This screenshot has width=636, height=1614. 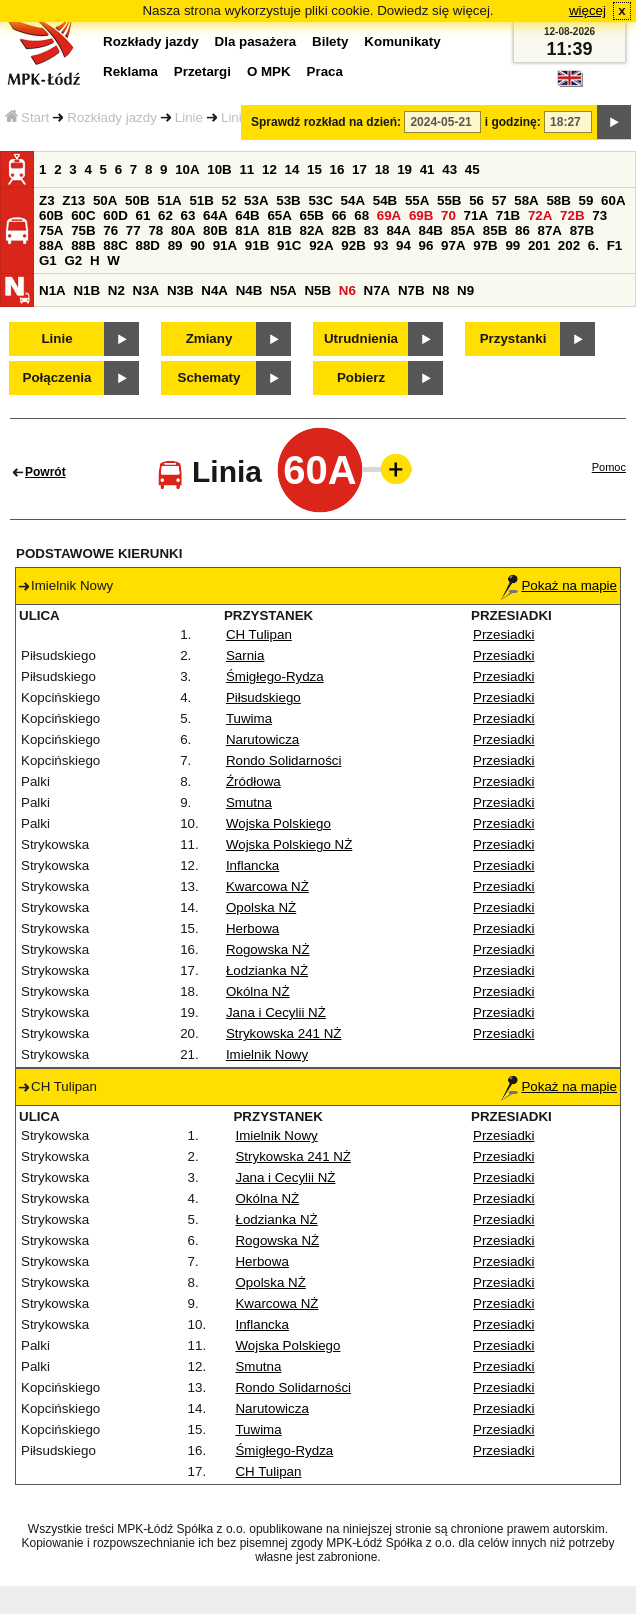 I want to click on Dla pasażera, so click(x=256, y=41).